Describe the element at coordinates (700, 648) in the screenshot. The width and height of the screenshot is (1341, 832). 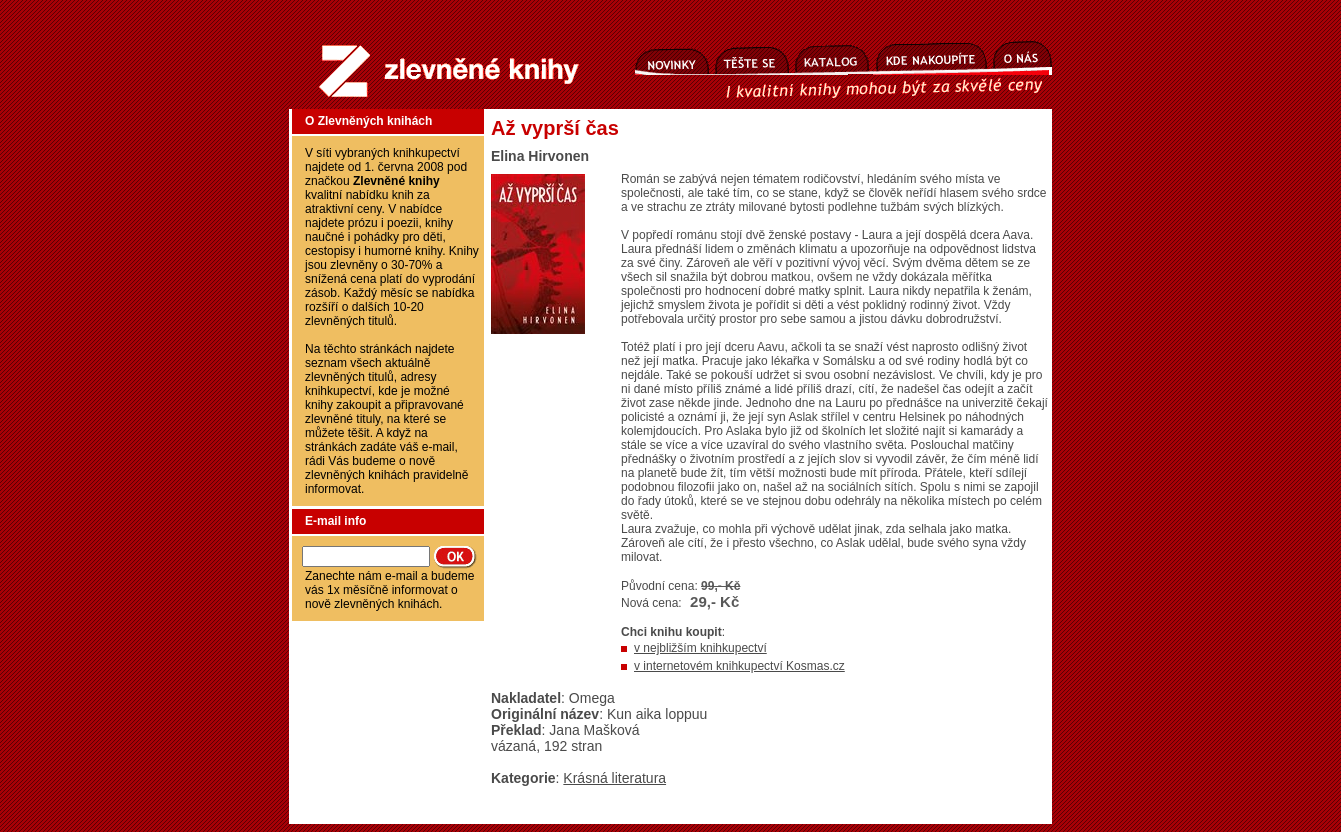
I see `v nejbližším knihkupectví` at that location.